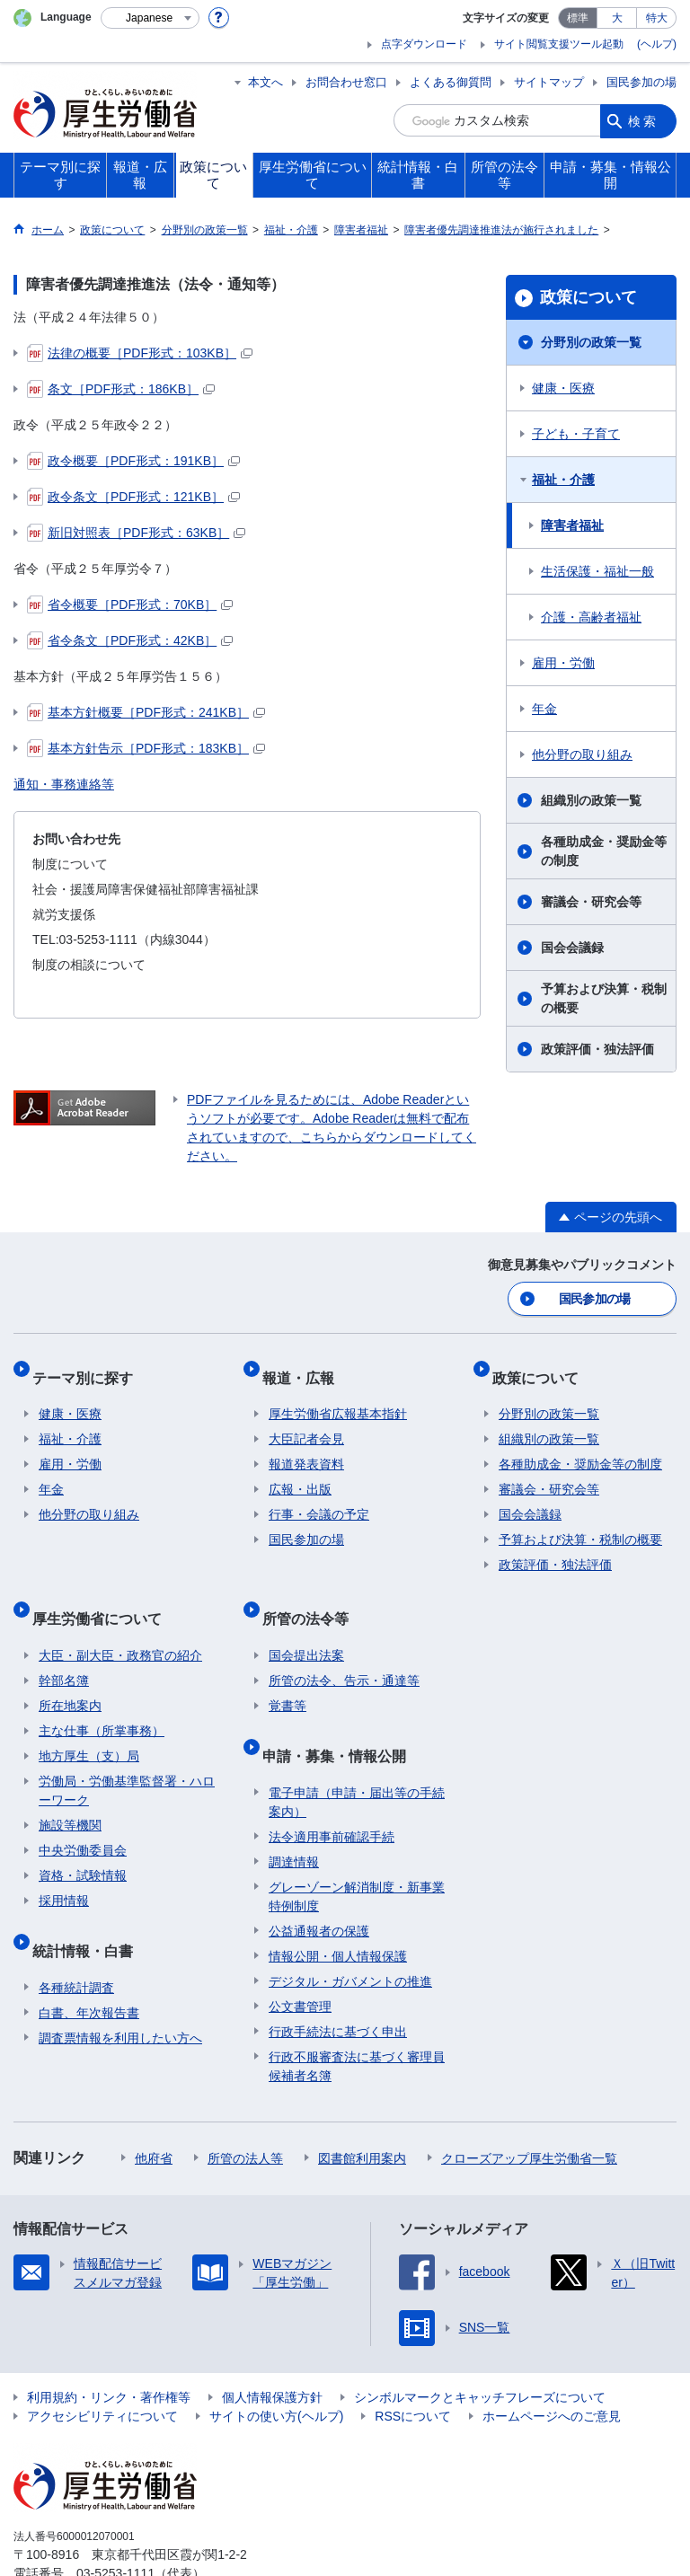 The height and width of the screenshot is (2576, 690). What do you see at coordinates (588, 297) in the screenshot?
I see `政策について` at bounding box center [588, 297].